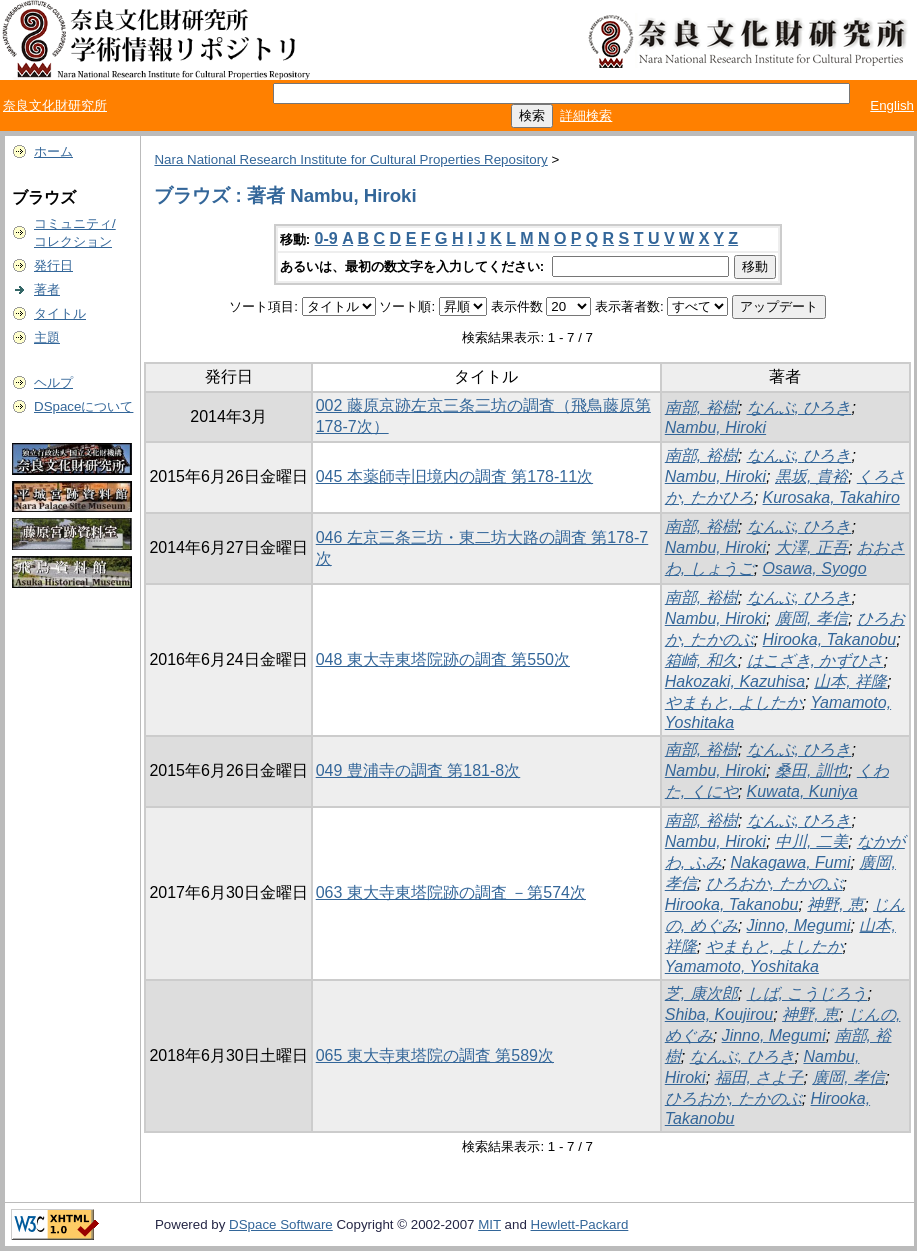 The image size is (917, 1251). What do you see at coordinates (418, 770) in the screenshot?
I see `049 豊浦寺の調査 第181-8次` at bounding box center [418, 770].